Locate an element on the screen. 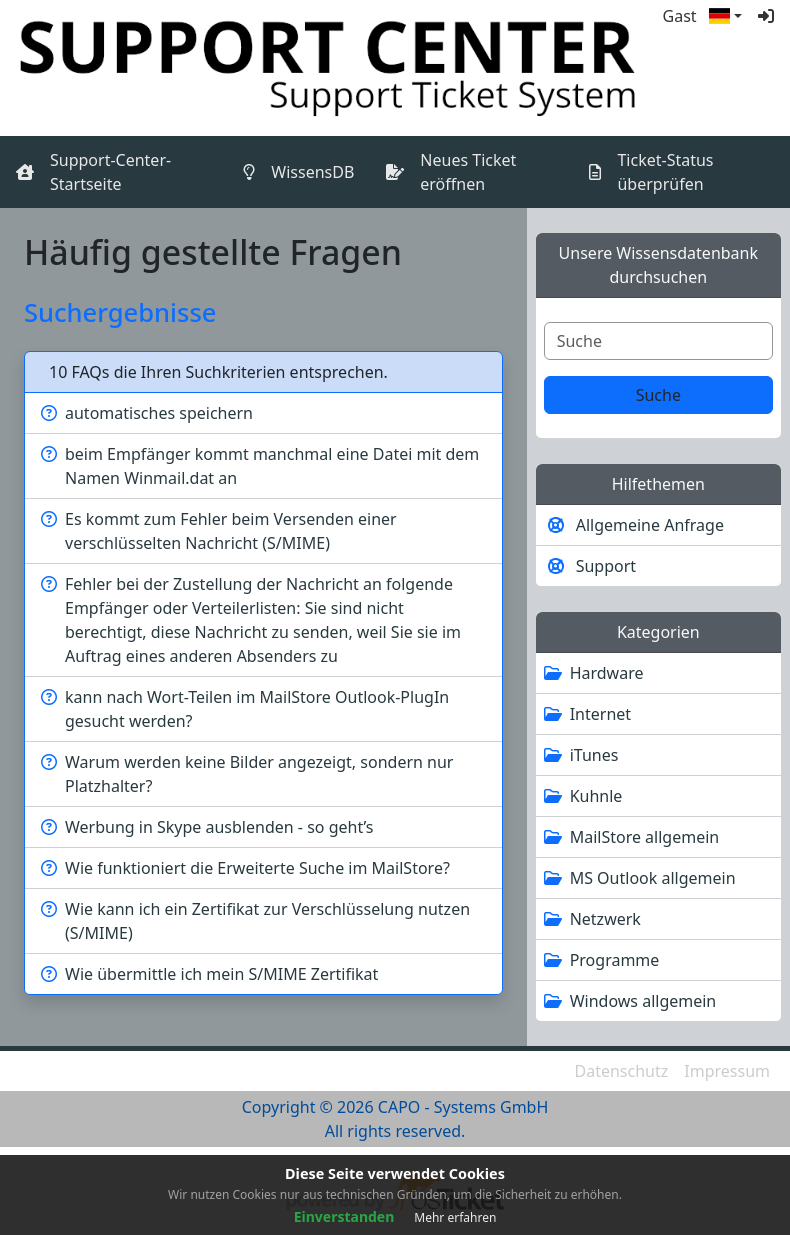 The width and height of the screenshot is (790, 1235). MailStore allgemein is located at coordinates (645, 837).